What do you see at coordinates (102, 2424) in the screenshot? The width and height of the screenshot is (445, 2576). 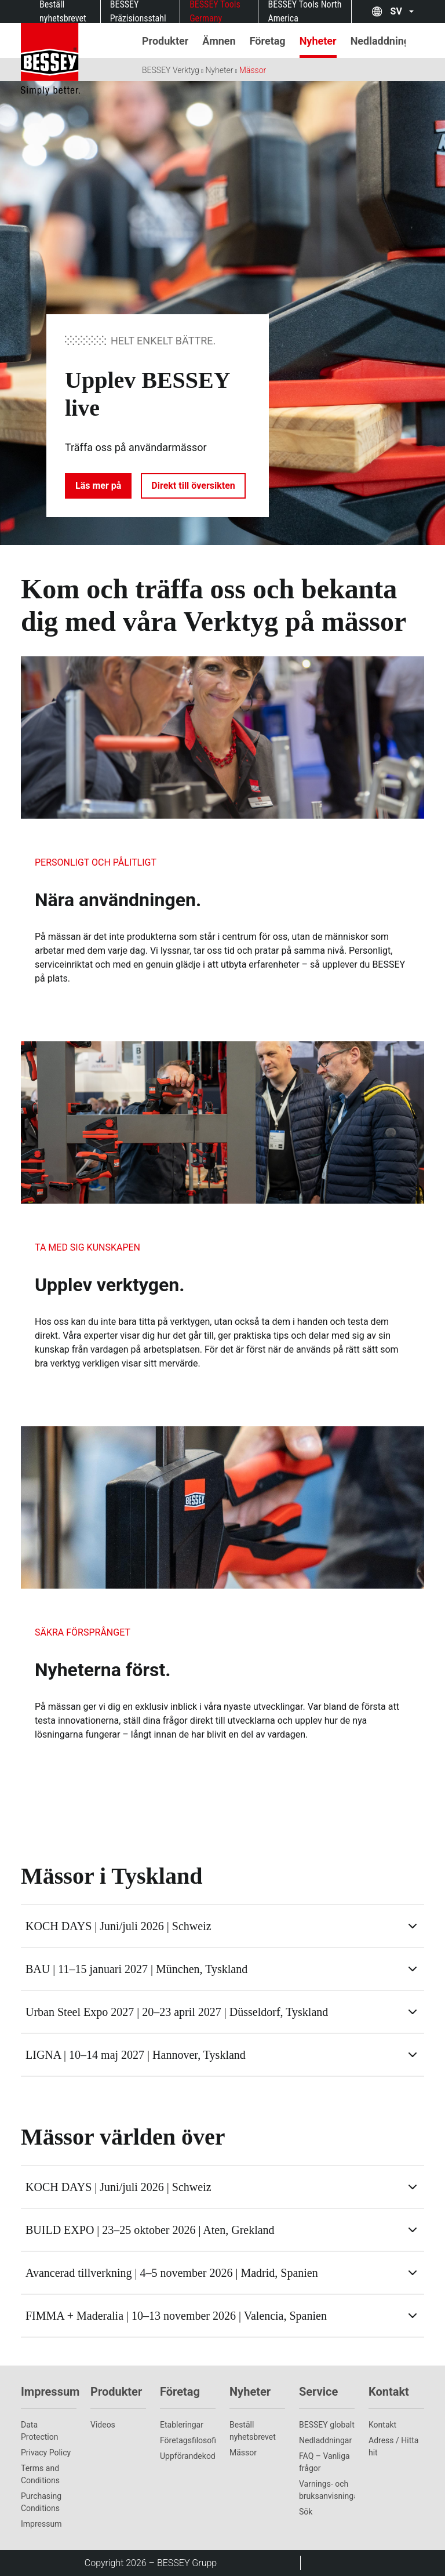 I see `Videos` at bounding box center [102, 2424].